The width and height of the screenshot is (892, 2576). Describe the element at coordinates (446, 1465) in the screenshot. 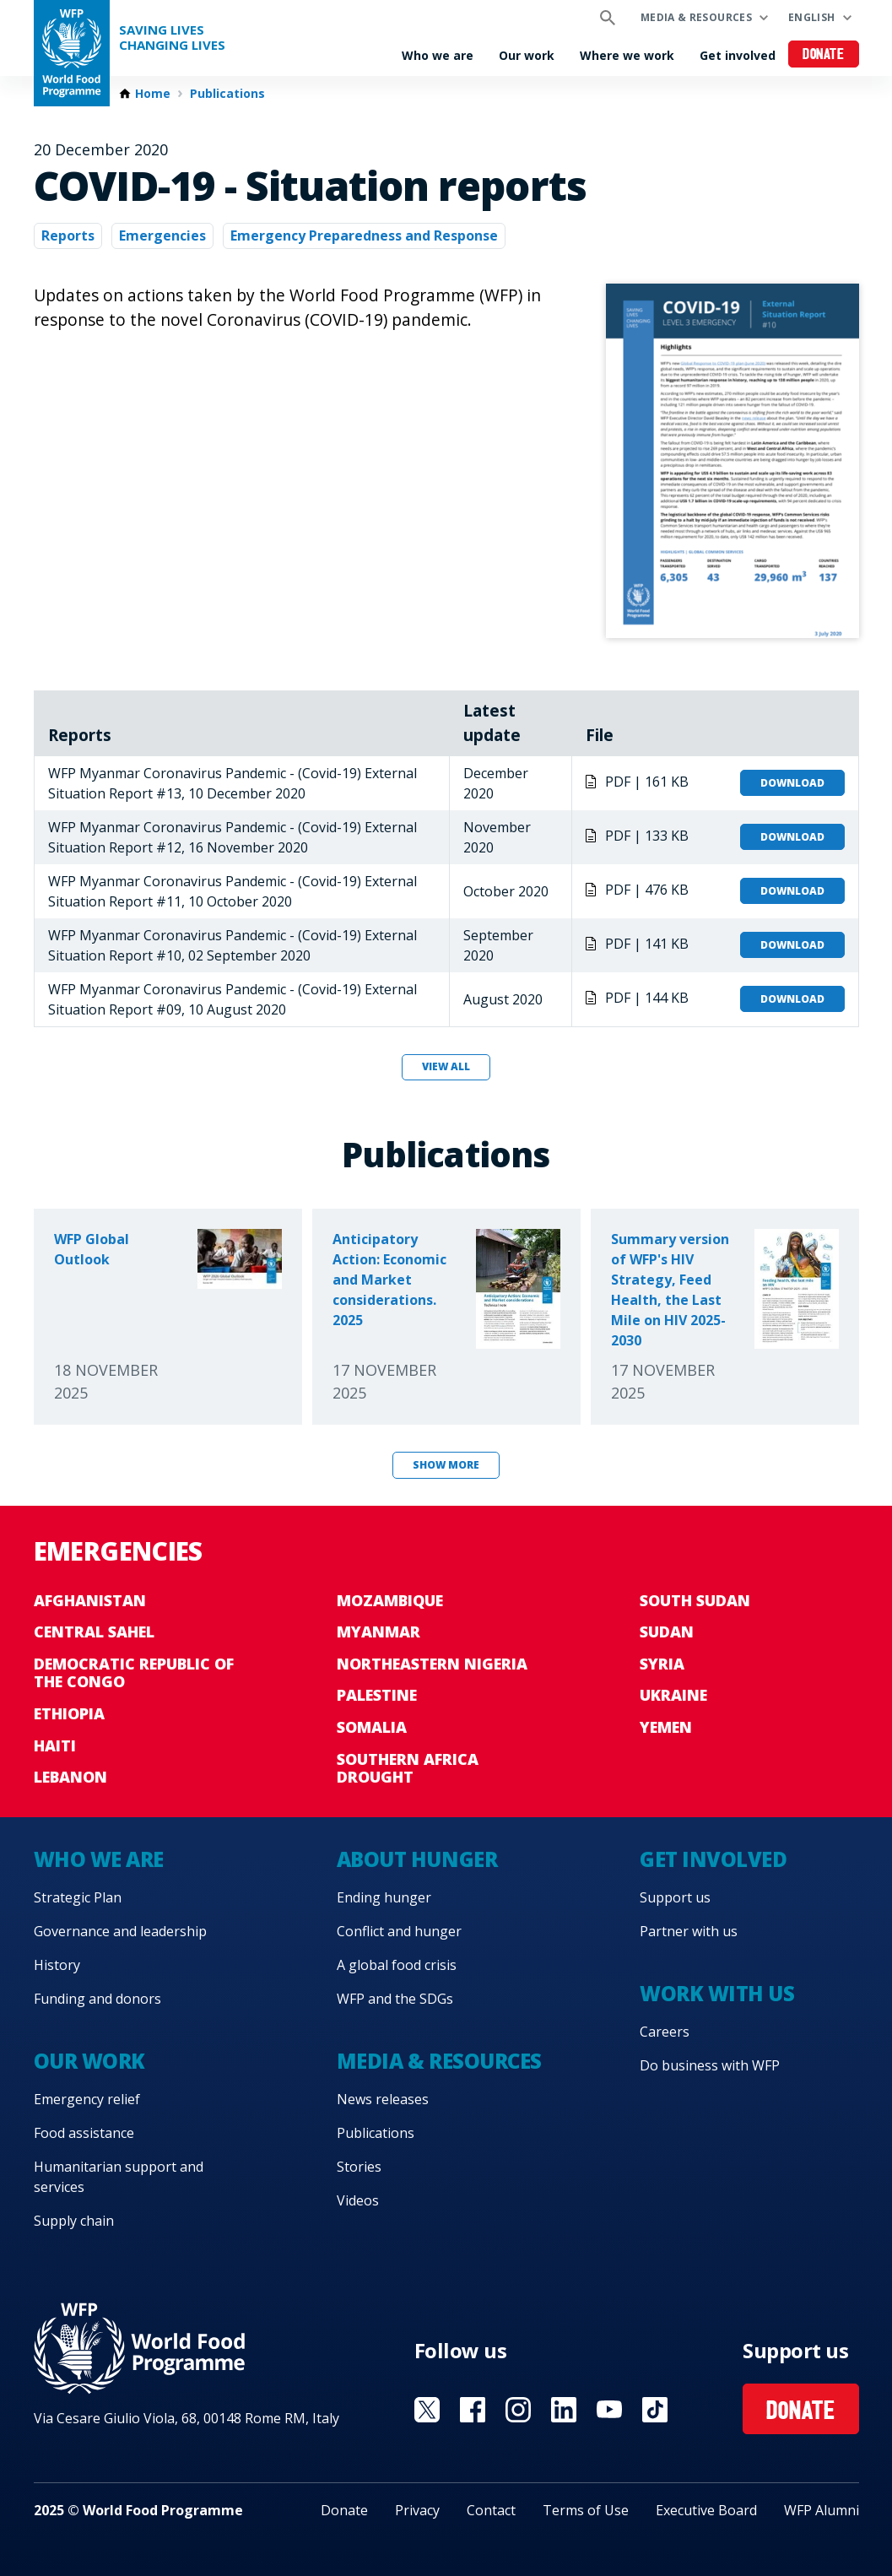

I see `Show more` at that location.